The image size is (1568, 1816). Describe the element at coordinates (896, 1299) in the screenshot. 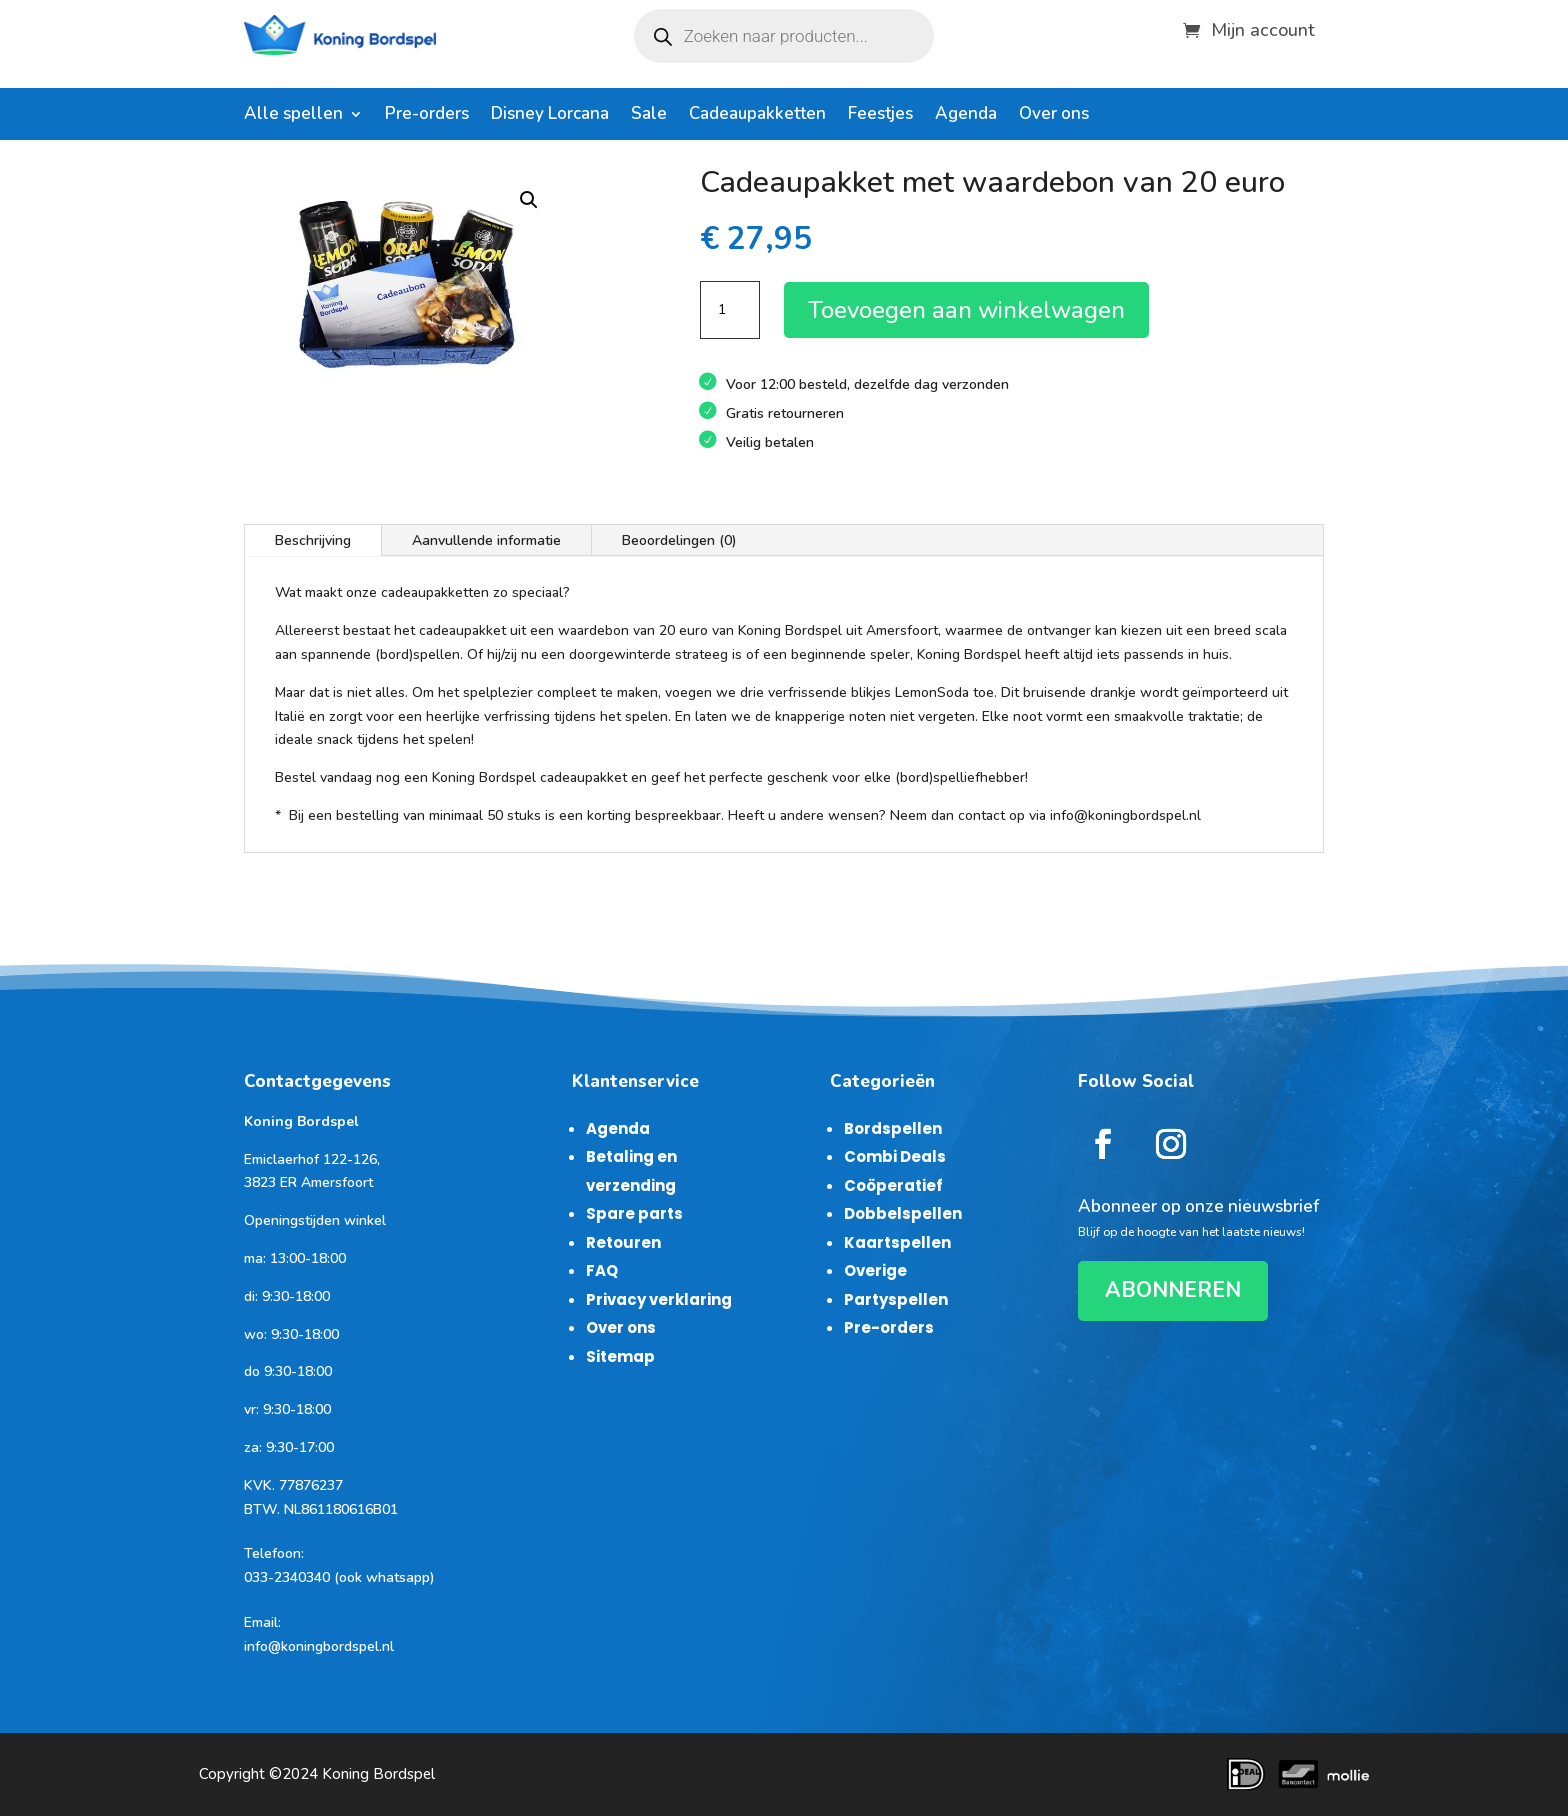

I see `Partyspellen` at that location.